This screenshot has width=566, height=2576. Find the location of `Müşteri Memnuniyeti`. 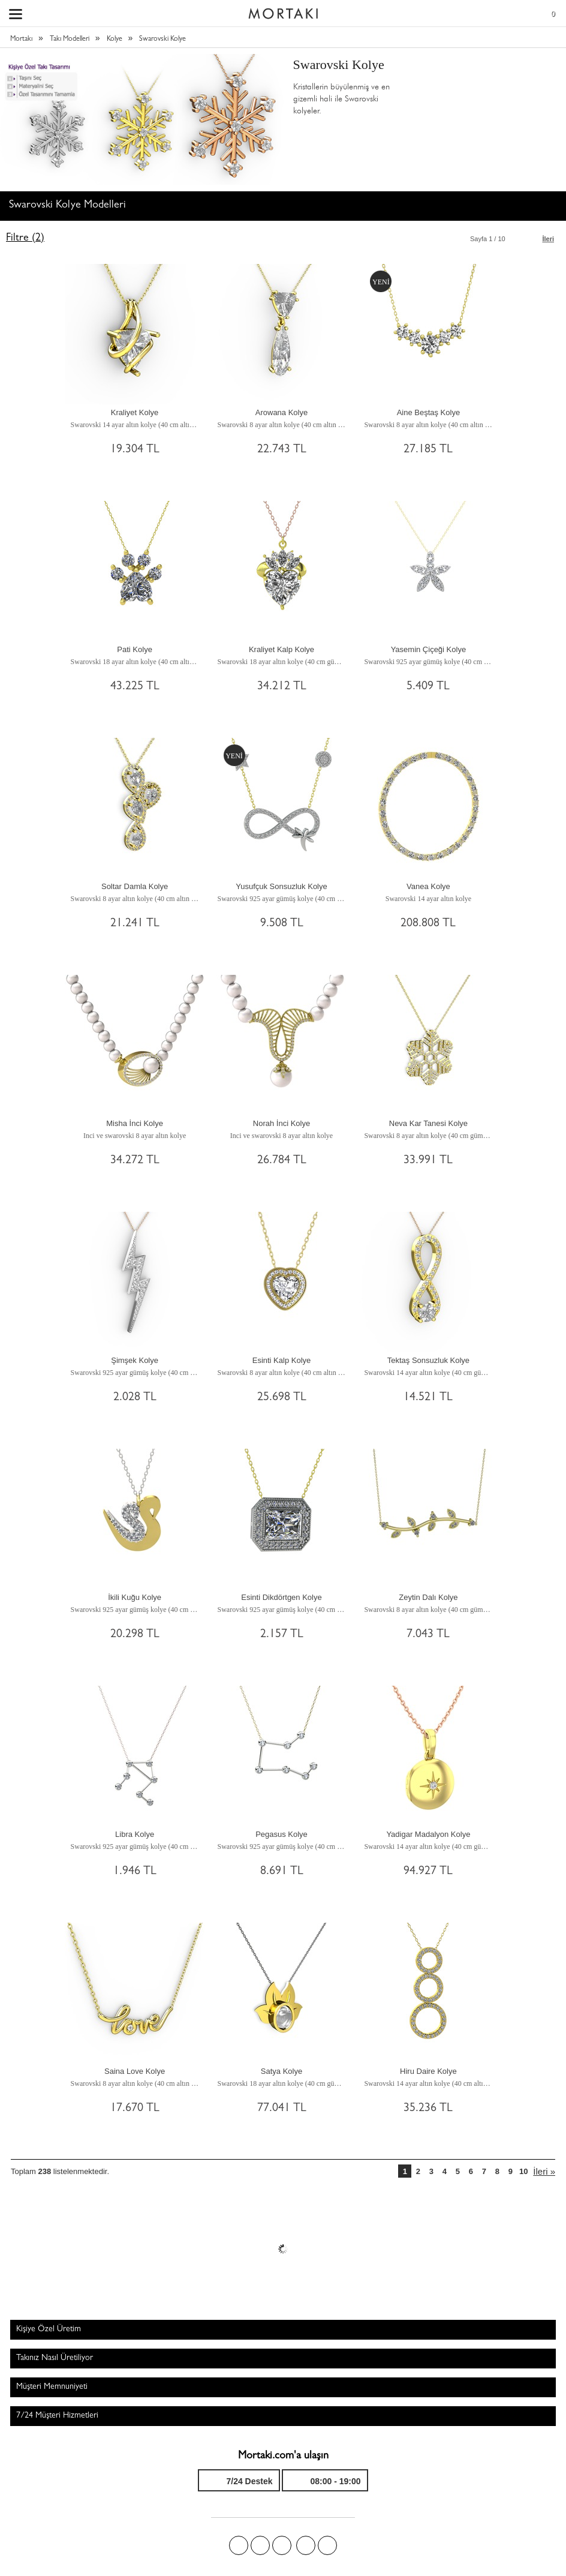

Müşteri Memnuniyeti is located at coordinates (52, 2387).